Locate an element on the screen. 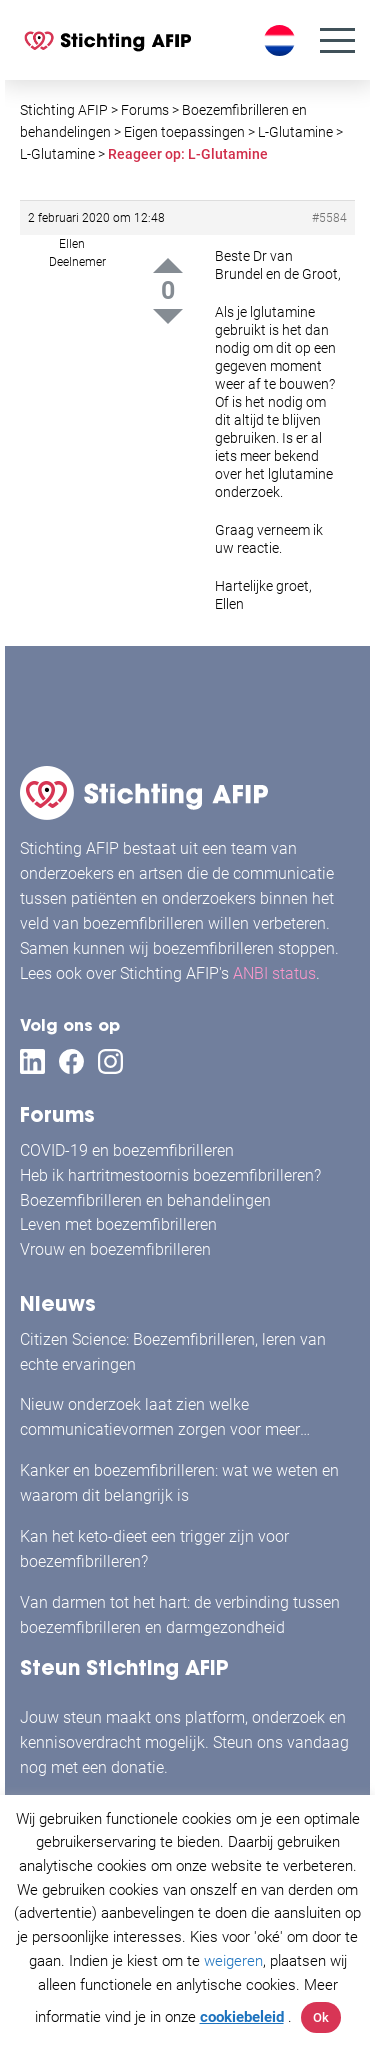  Leven met boezemfibrilleren is located at coordinates (118, 1224).